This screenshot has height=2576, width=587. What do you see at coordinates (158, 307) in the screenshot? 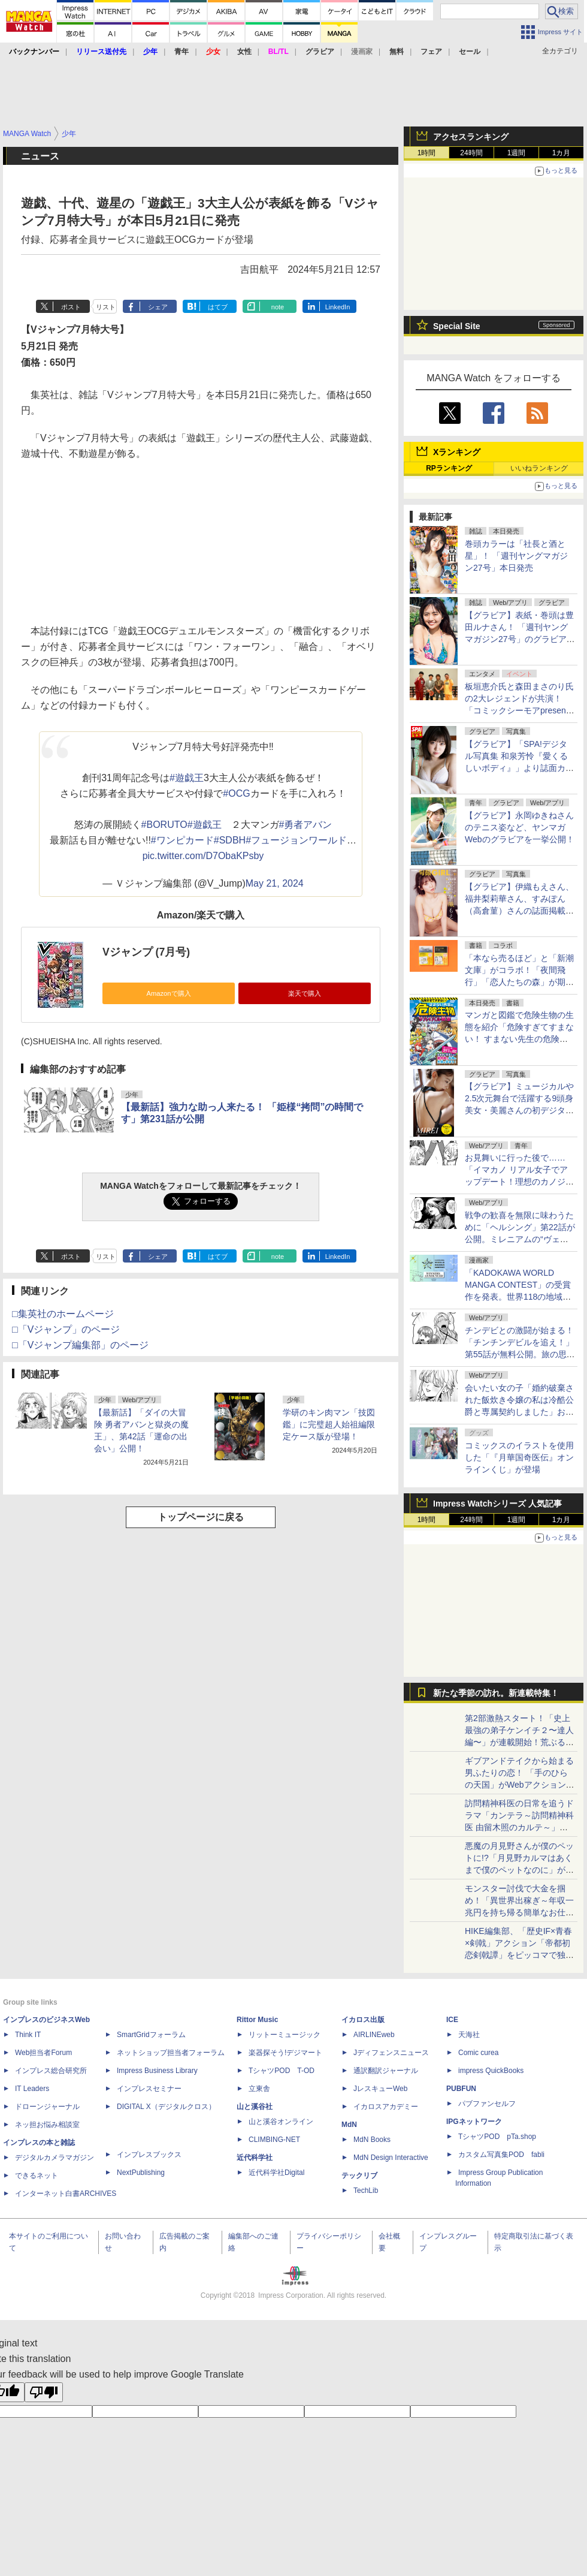
I see `シェア` at bounding box center [158, 307].